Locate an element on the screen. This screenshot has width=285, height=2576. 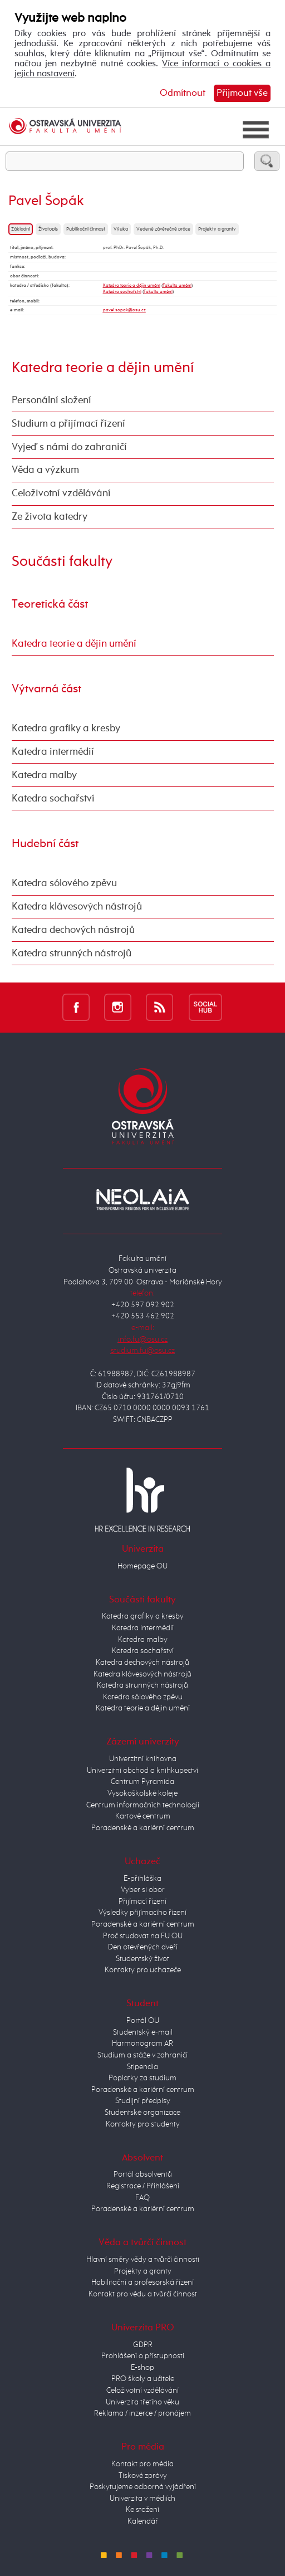
Katedra sochařství is located at coordinates (122, 291).